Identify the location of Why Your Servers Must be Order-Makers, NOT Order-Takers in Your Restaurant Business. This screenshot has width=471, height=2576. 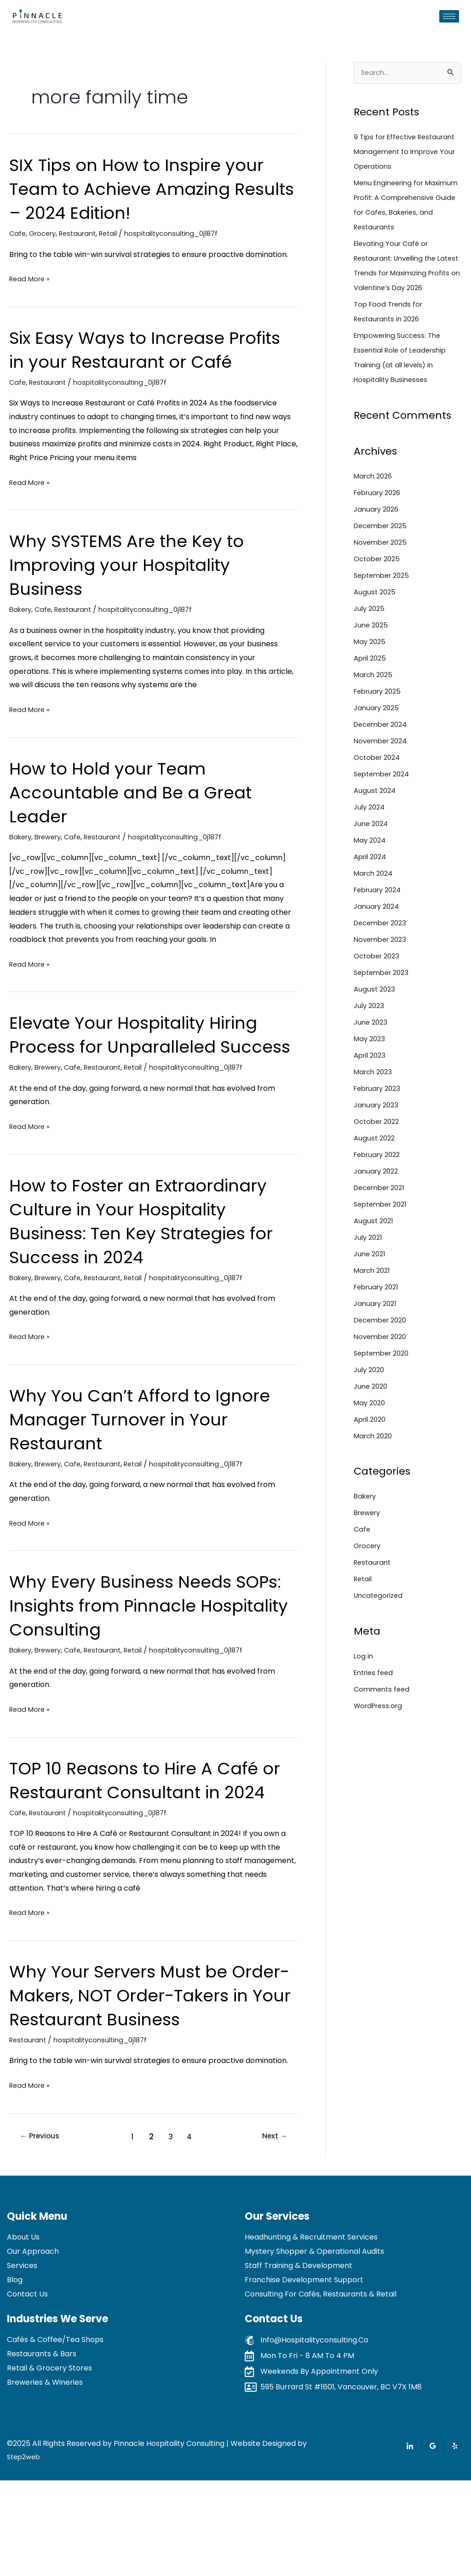
(130, 2078).